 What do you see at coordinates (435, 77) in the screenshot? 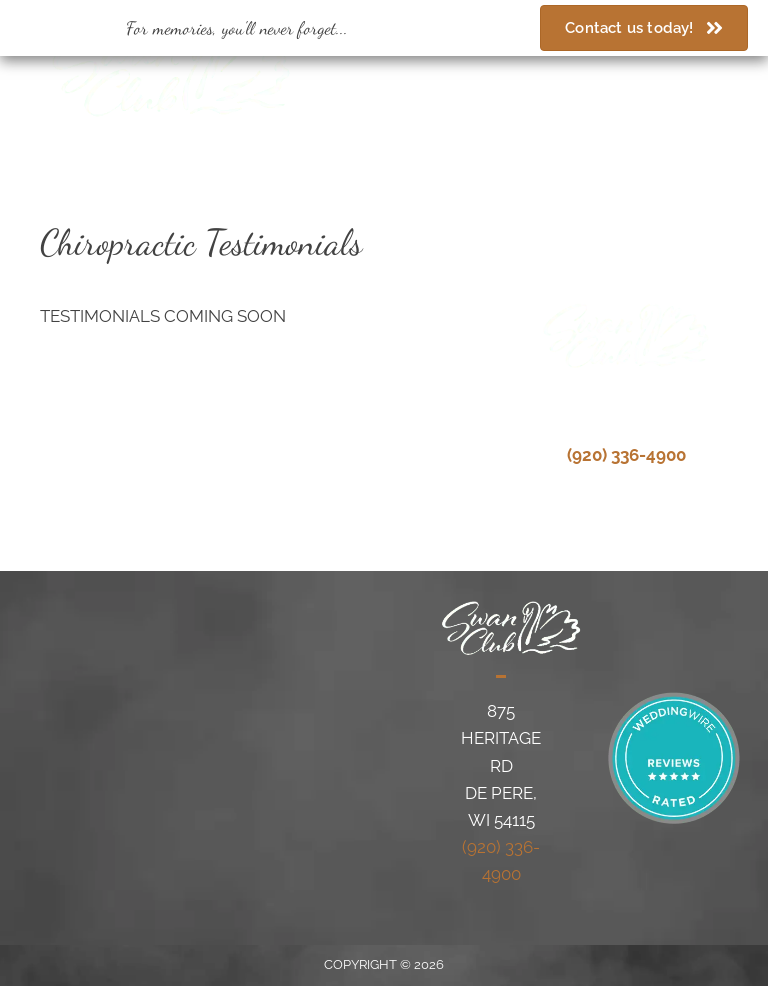
I see `(920) 336-4900` at bounding box center [435, 77].